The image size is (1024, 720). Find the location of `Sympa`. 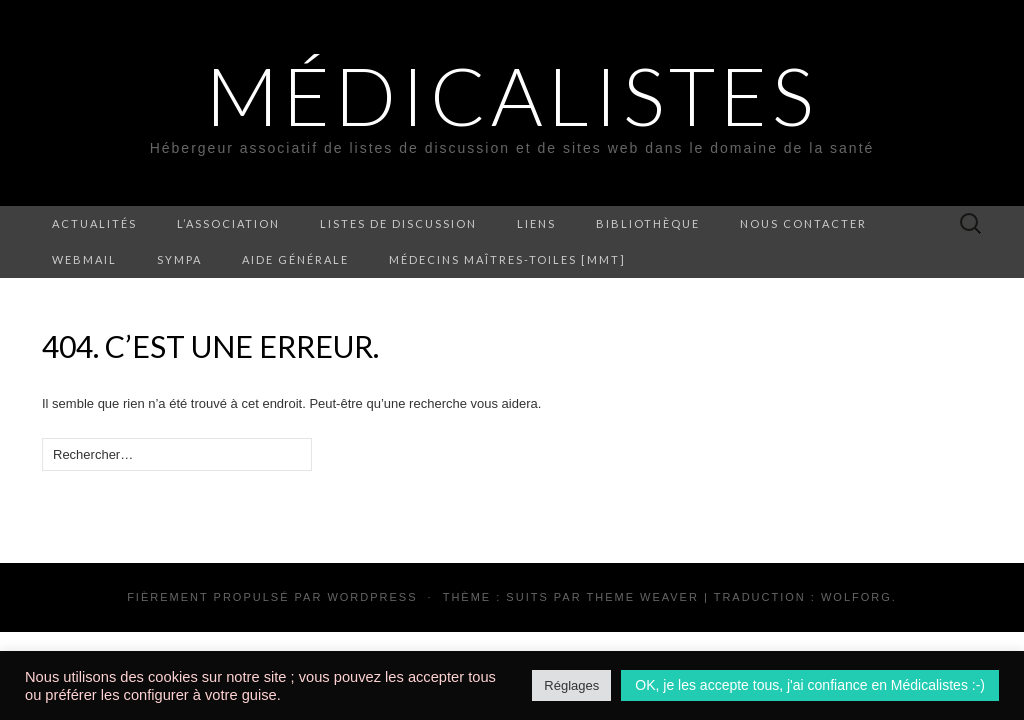

Sympa is located at coordinates (179, 259).